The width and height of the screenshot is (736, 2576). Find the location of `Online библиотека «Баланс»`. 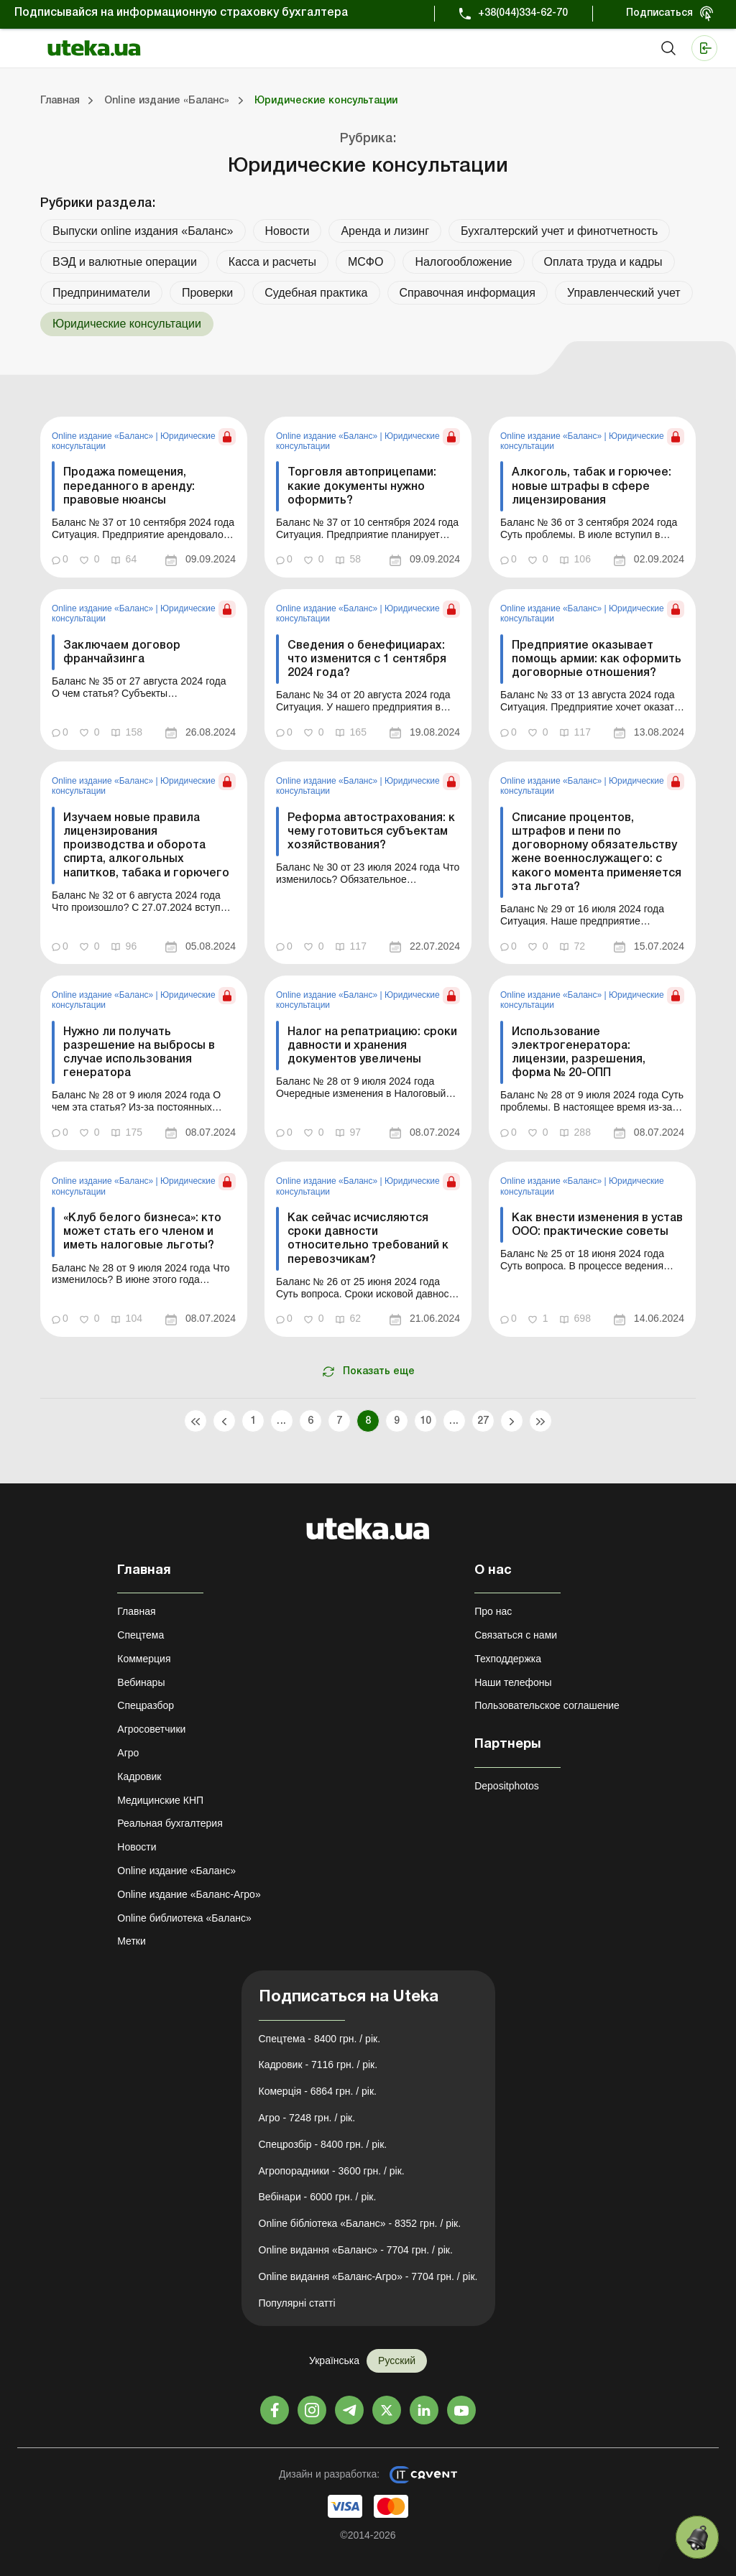

Online библиотека «Баланс» is located at coordinates (184, 1918).